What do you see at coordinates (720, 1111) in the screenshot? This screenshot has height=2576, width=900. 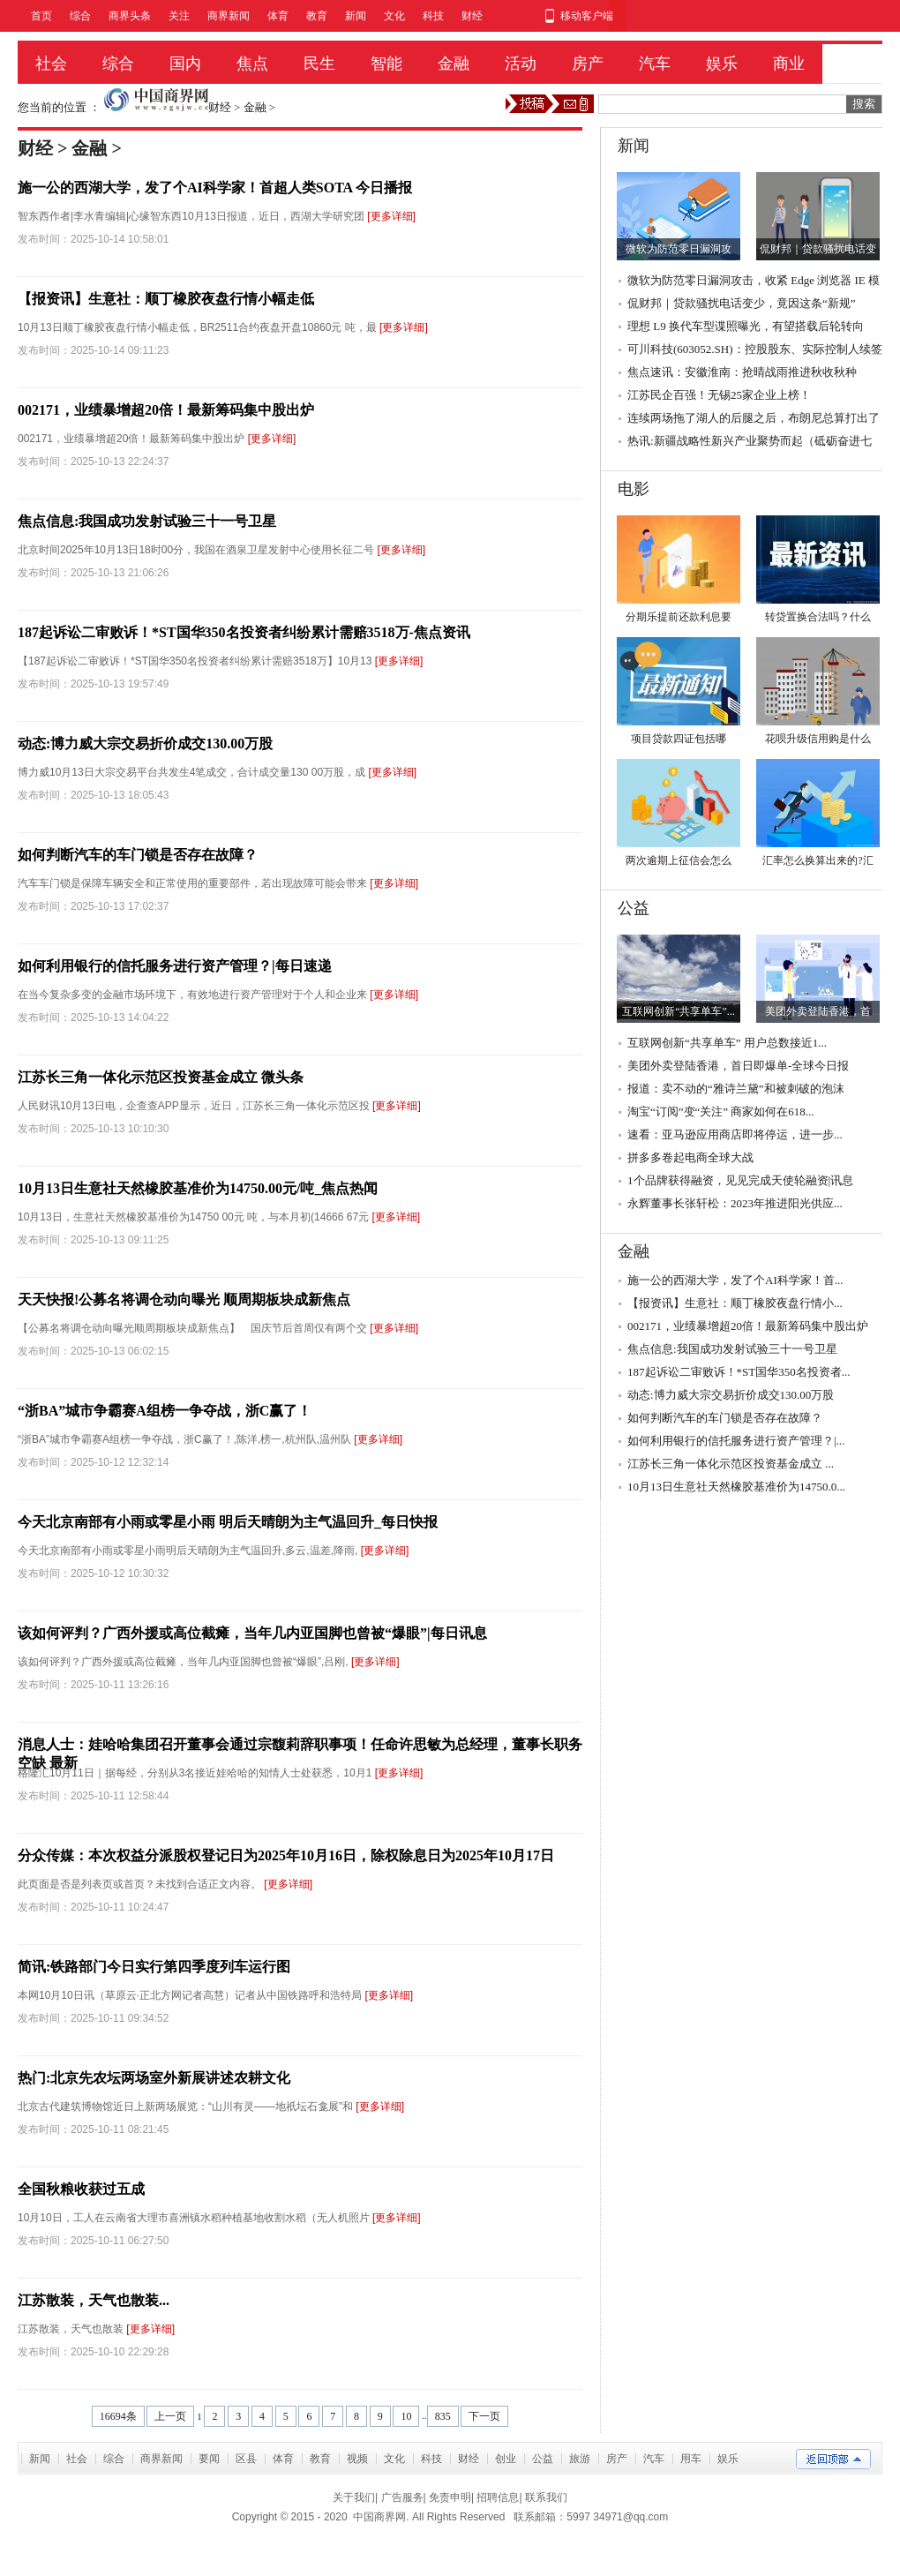 I see `淘宝“订阅”变“关注” 商家如何在618...` at bounding box center [720, 1111].